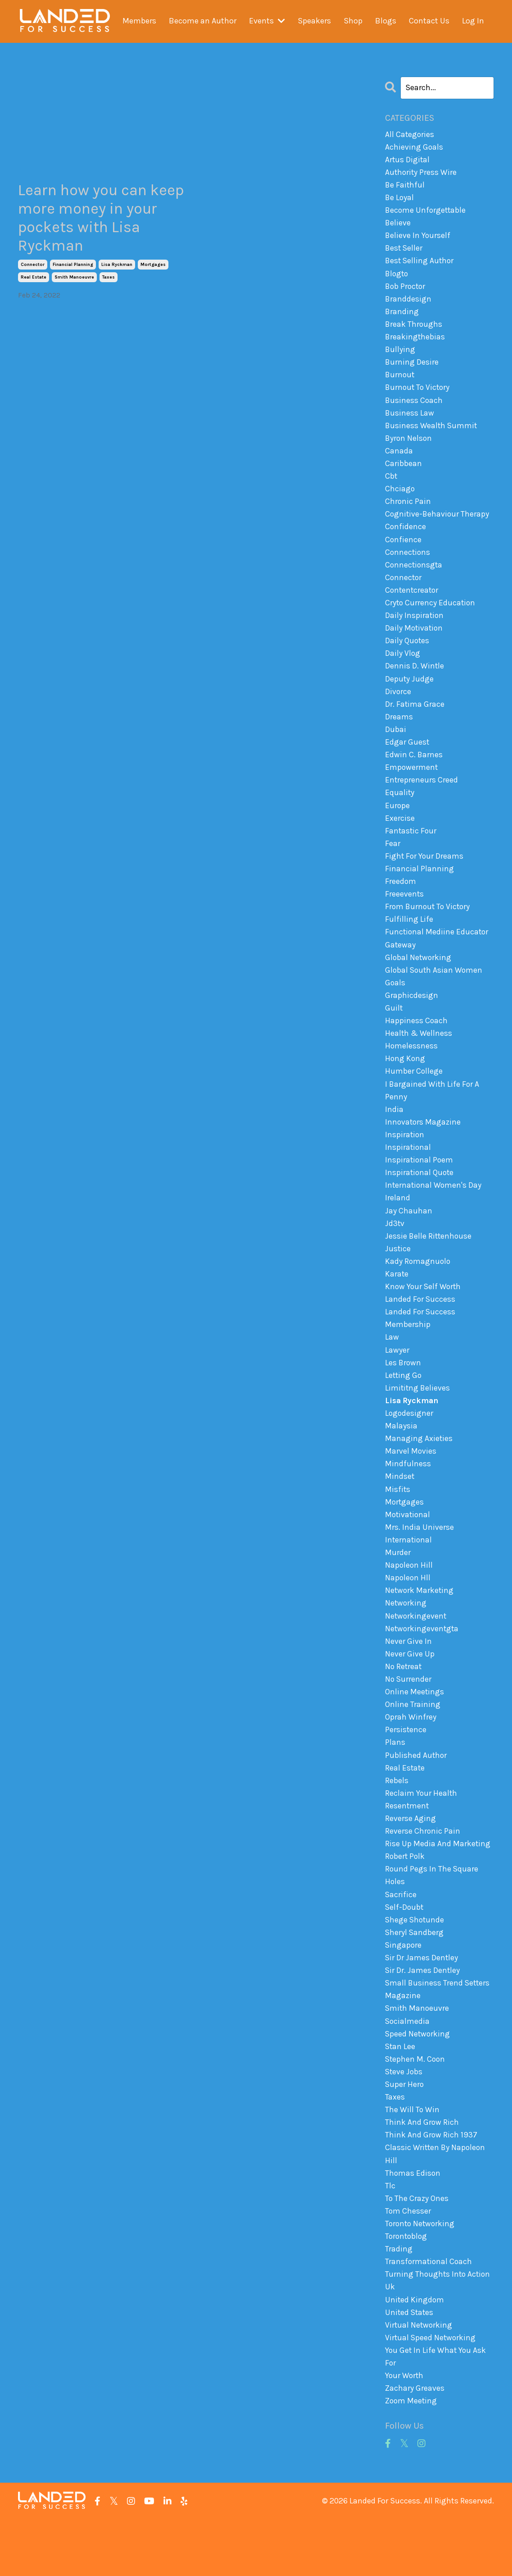 The image size is (512, 2576). What do you see at coordinates (396, 1821) in the screenshot?
I see `rebels` at bounding box center [396, 1821].